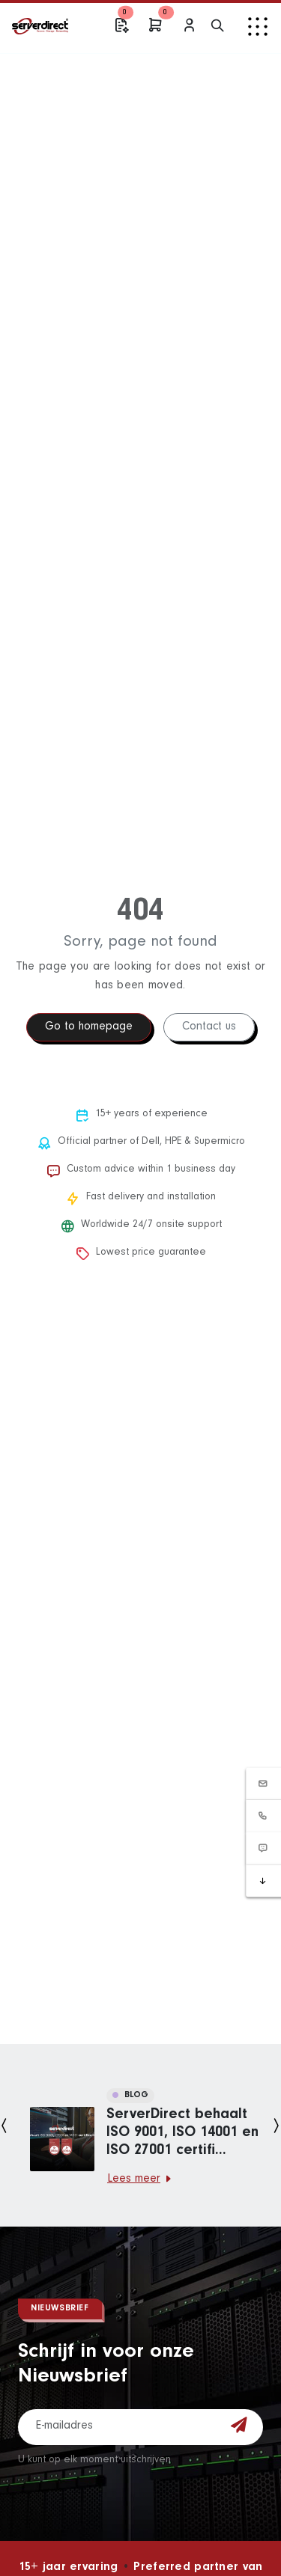 The width and height of the screenshot is (281, 2576). Describe the element at coordinates (89, 1027) in the screenshot. I see `Go to homepage` at that location.